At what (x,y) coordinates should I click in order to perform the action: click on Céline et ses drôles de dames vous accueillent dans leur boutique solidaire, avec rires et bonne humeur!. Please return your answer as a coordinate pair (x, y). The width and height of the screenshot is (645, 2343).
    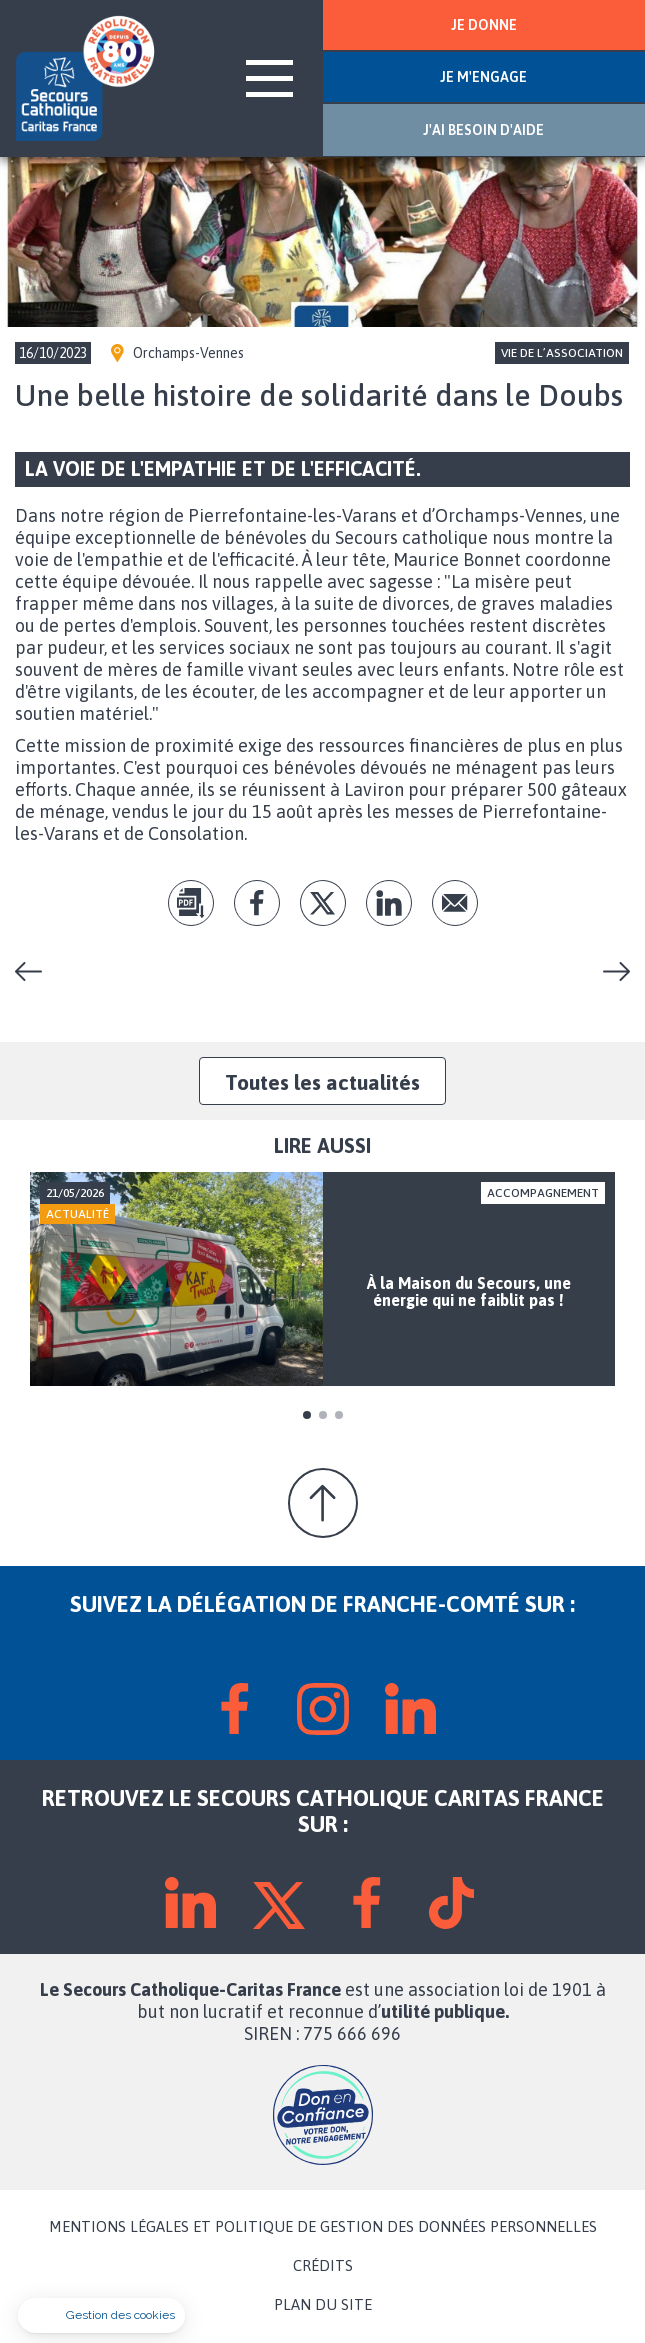
    Looking at the image, I should click on (609, 971).